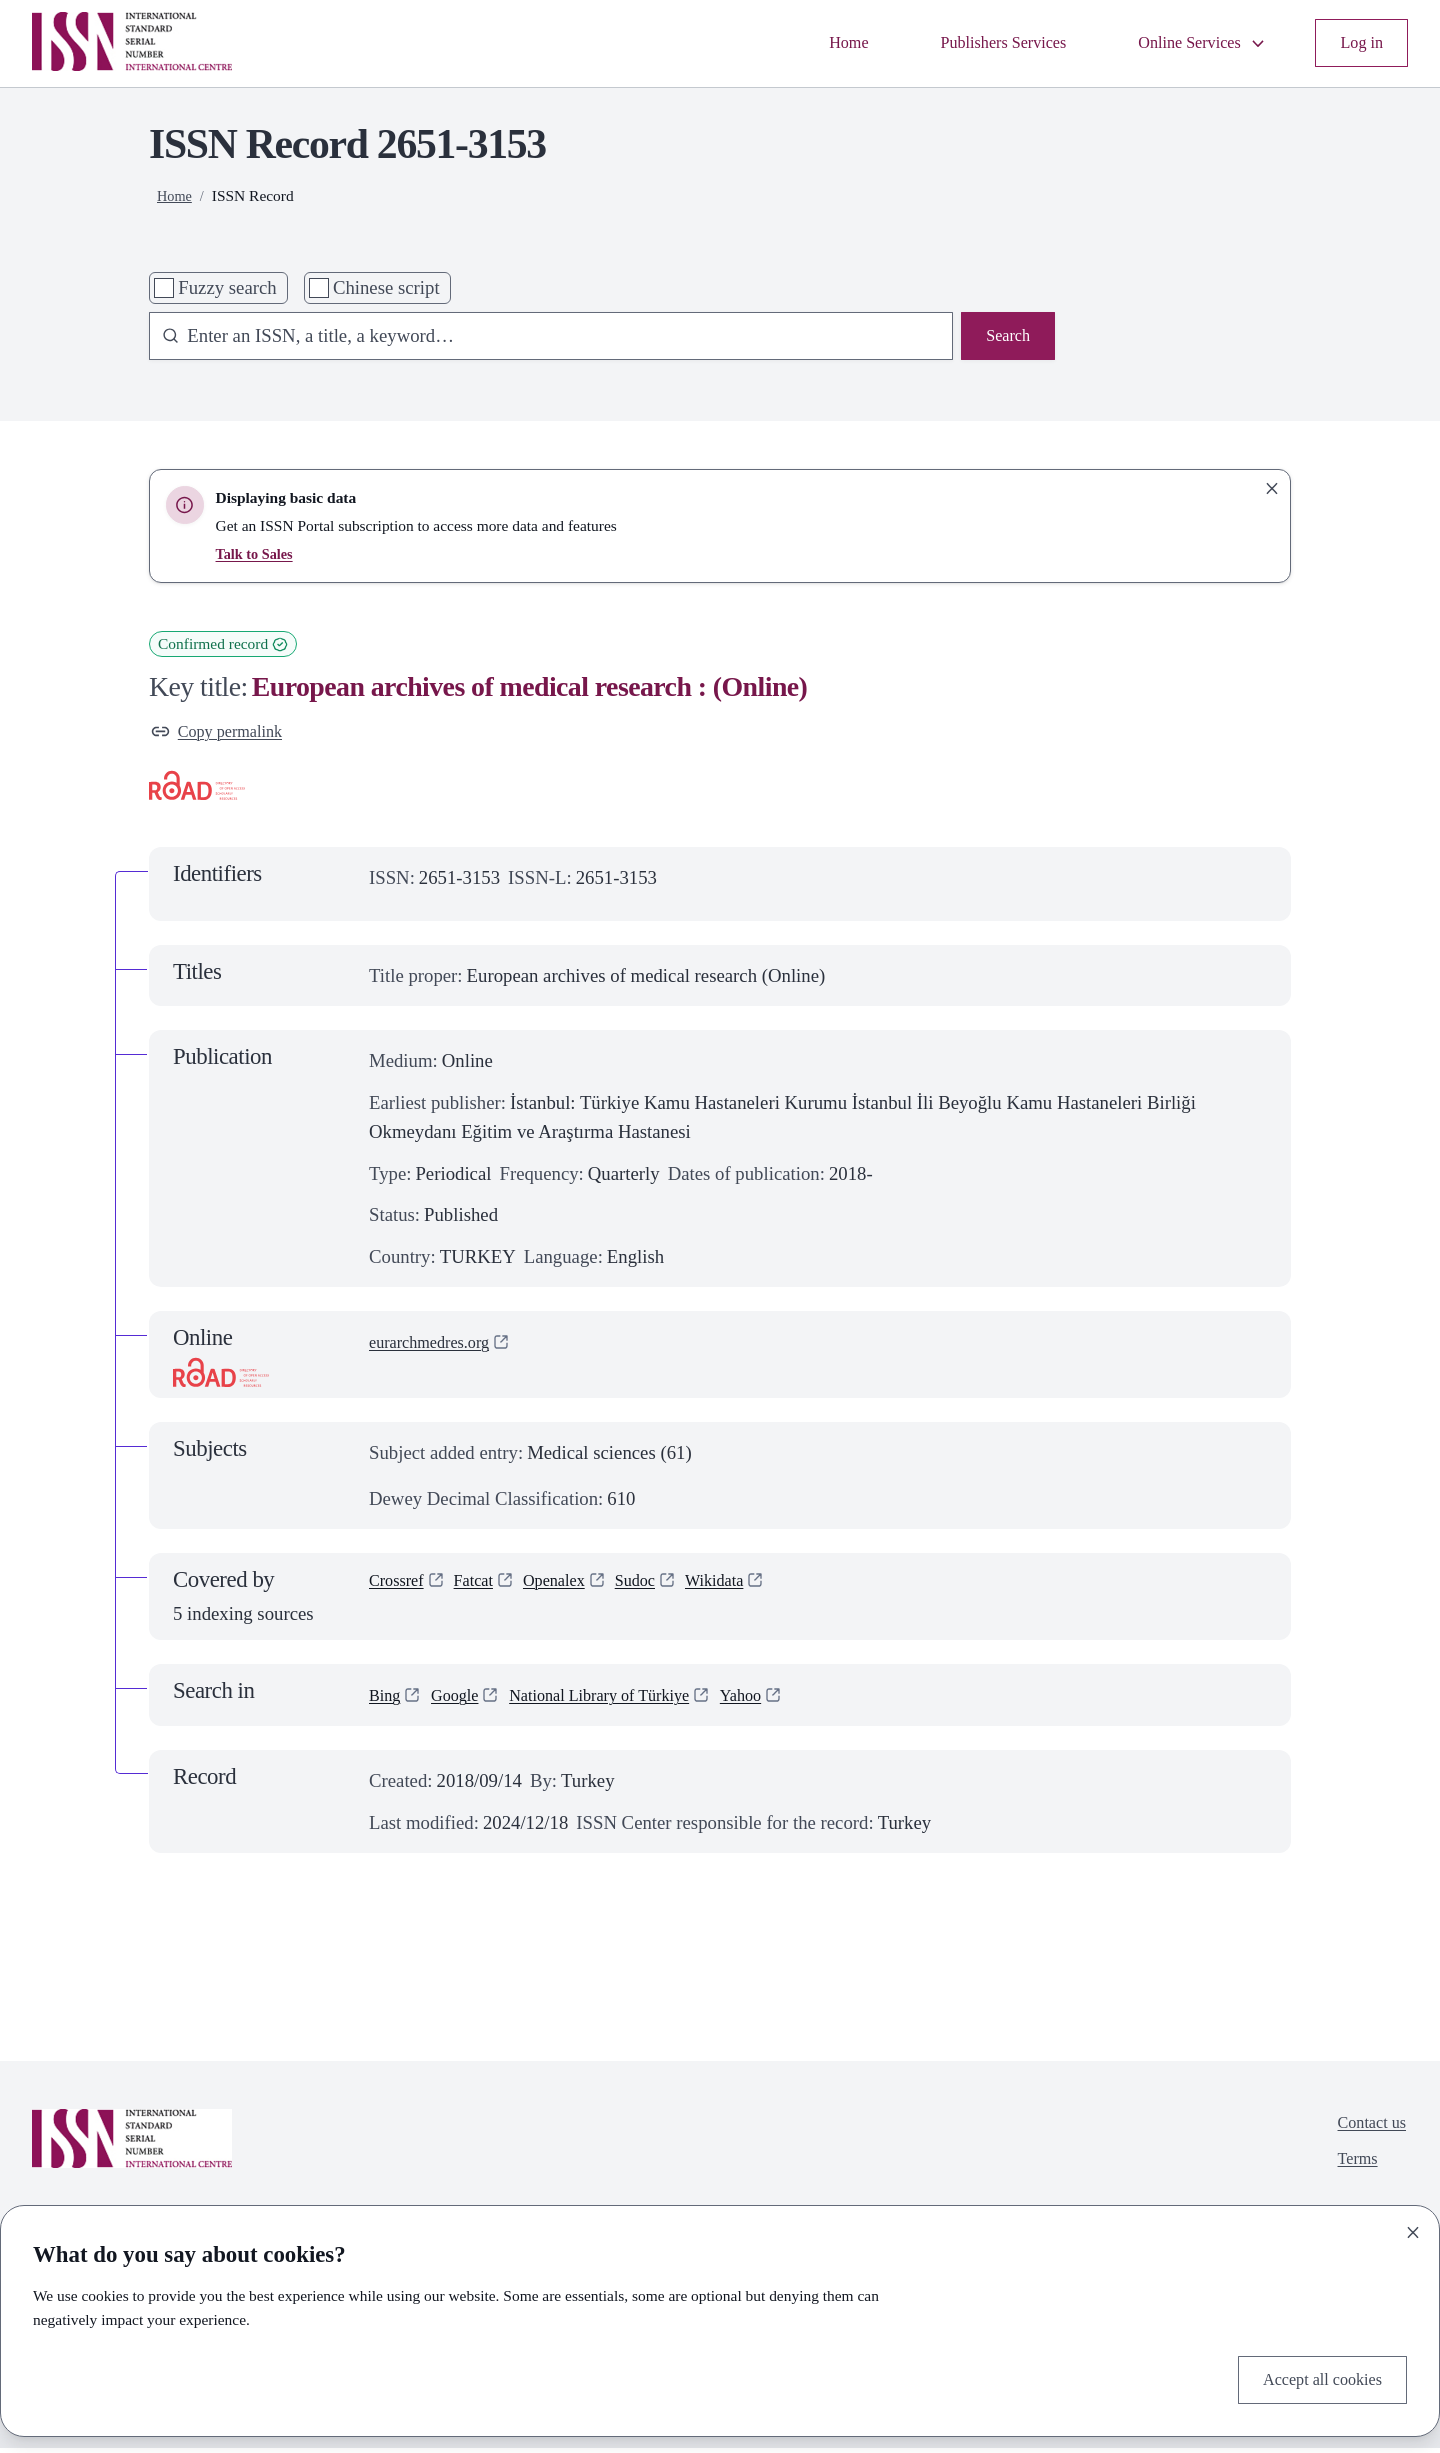 The width and height of the screenshot is (1440, 2453). What do you see at coordinates (1358, 43) in the screenshot?
I see `Log in` at bounding box center [1358, 43].